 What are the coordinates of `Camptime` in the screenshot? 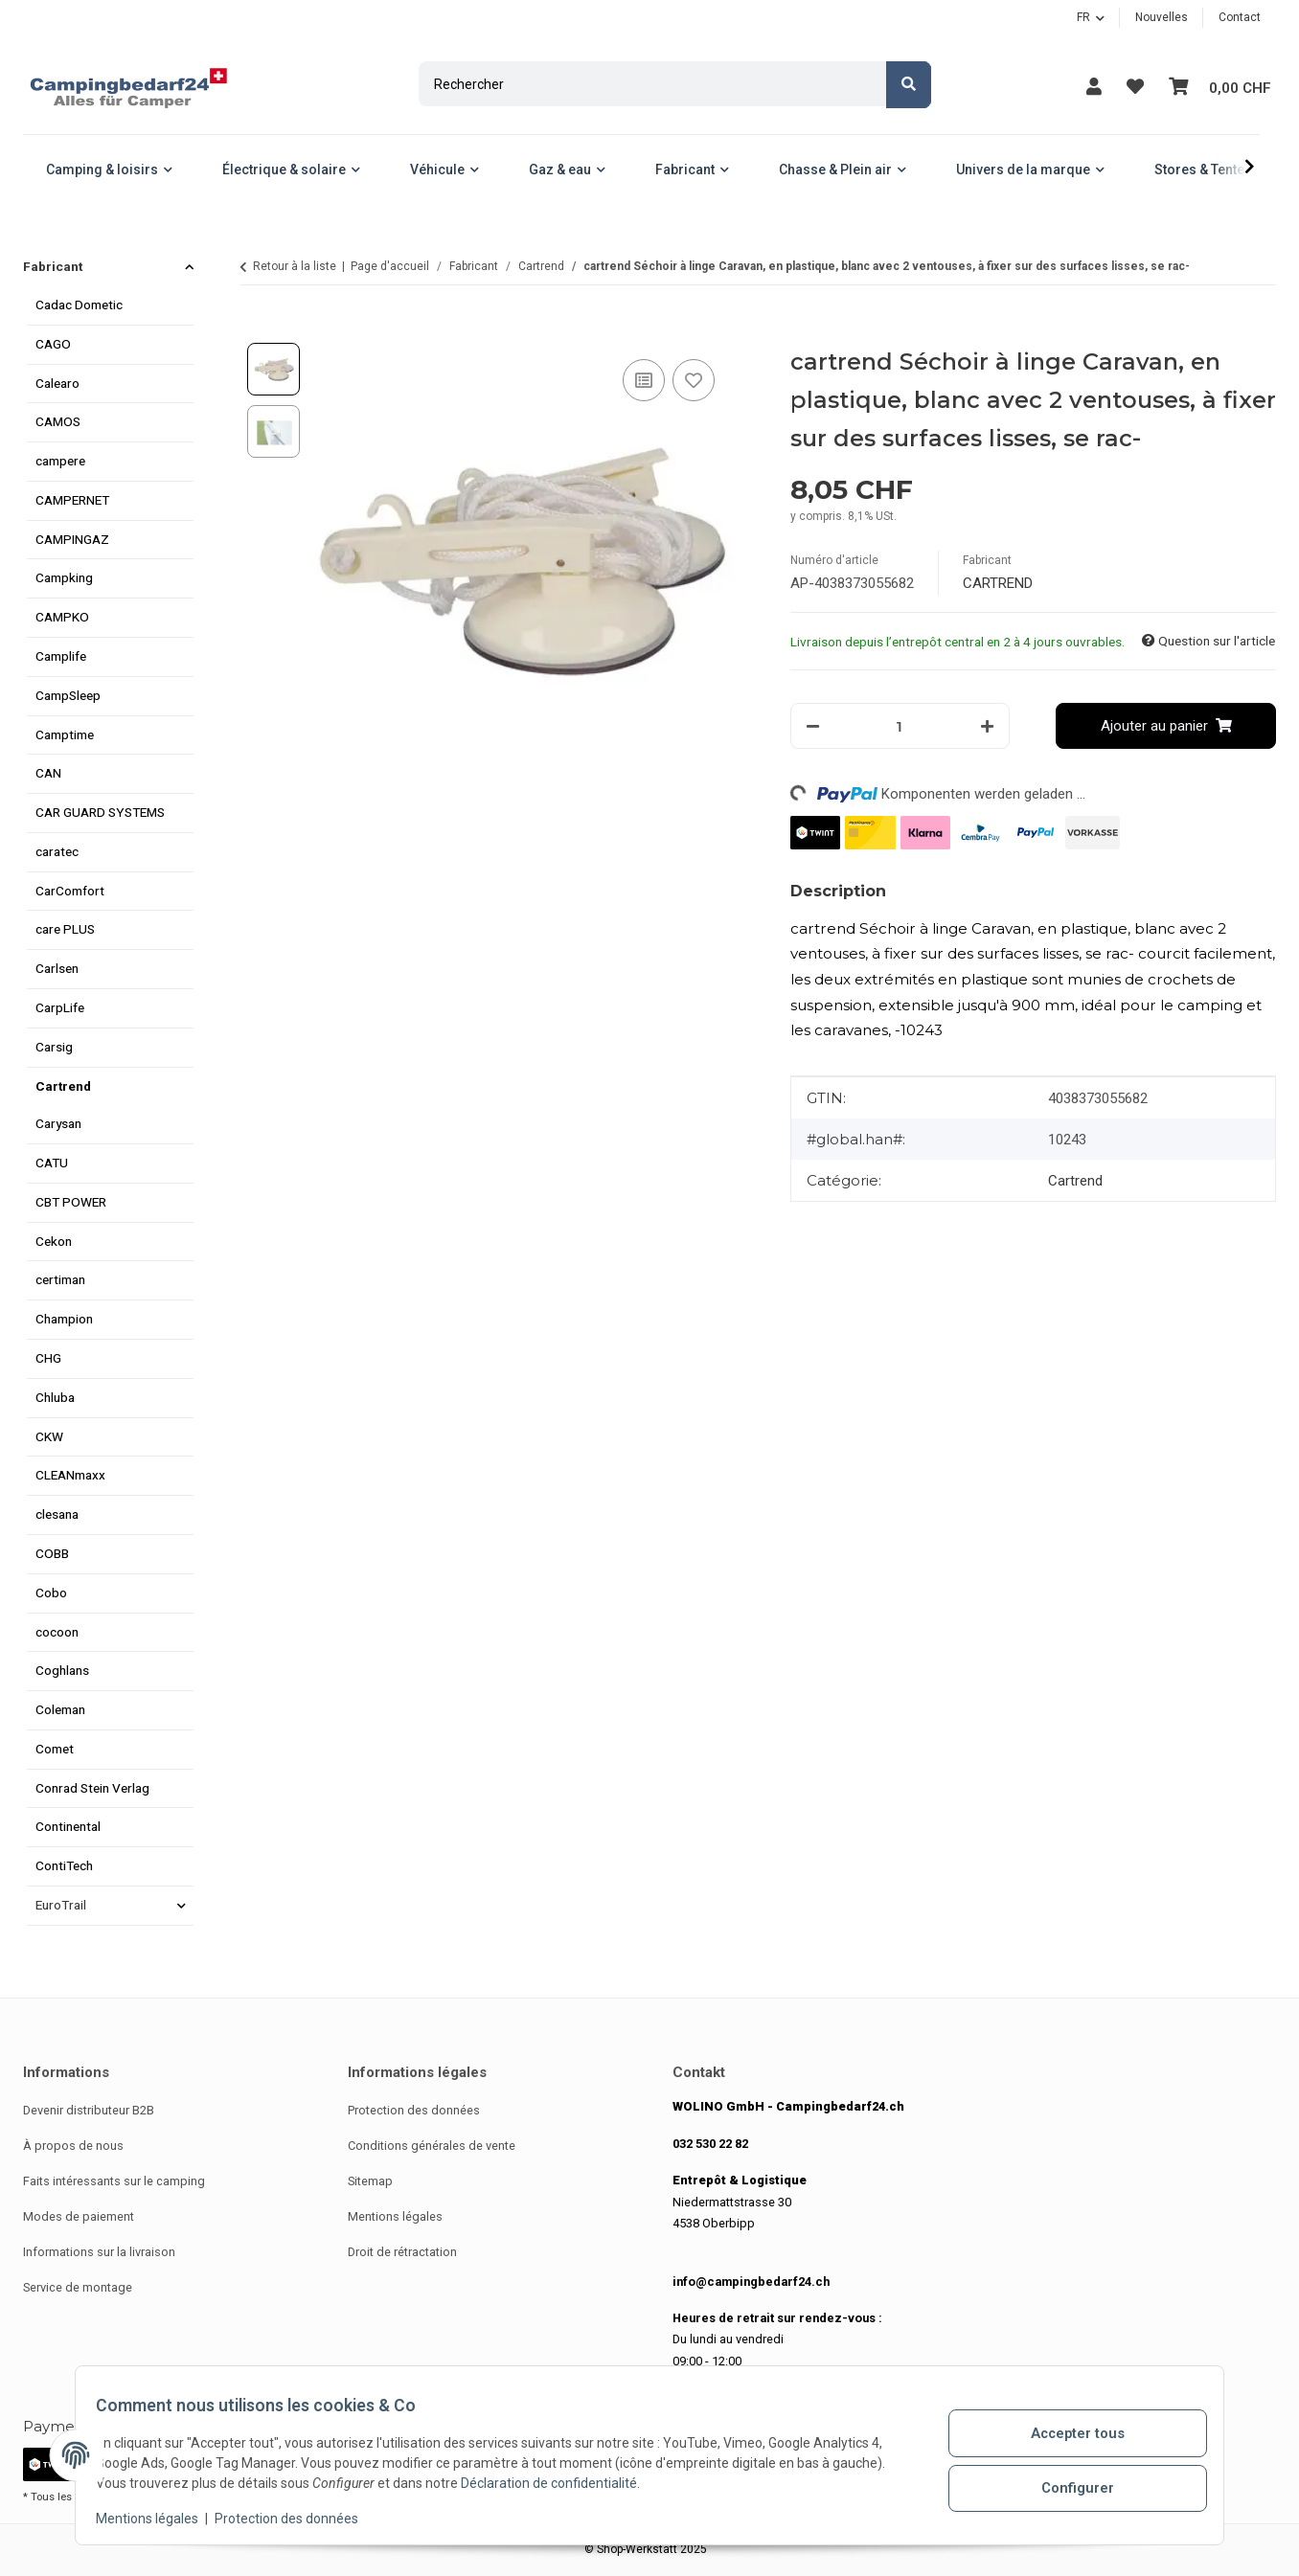 It's located at (64, 734).